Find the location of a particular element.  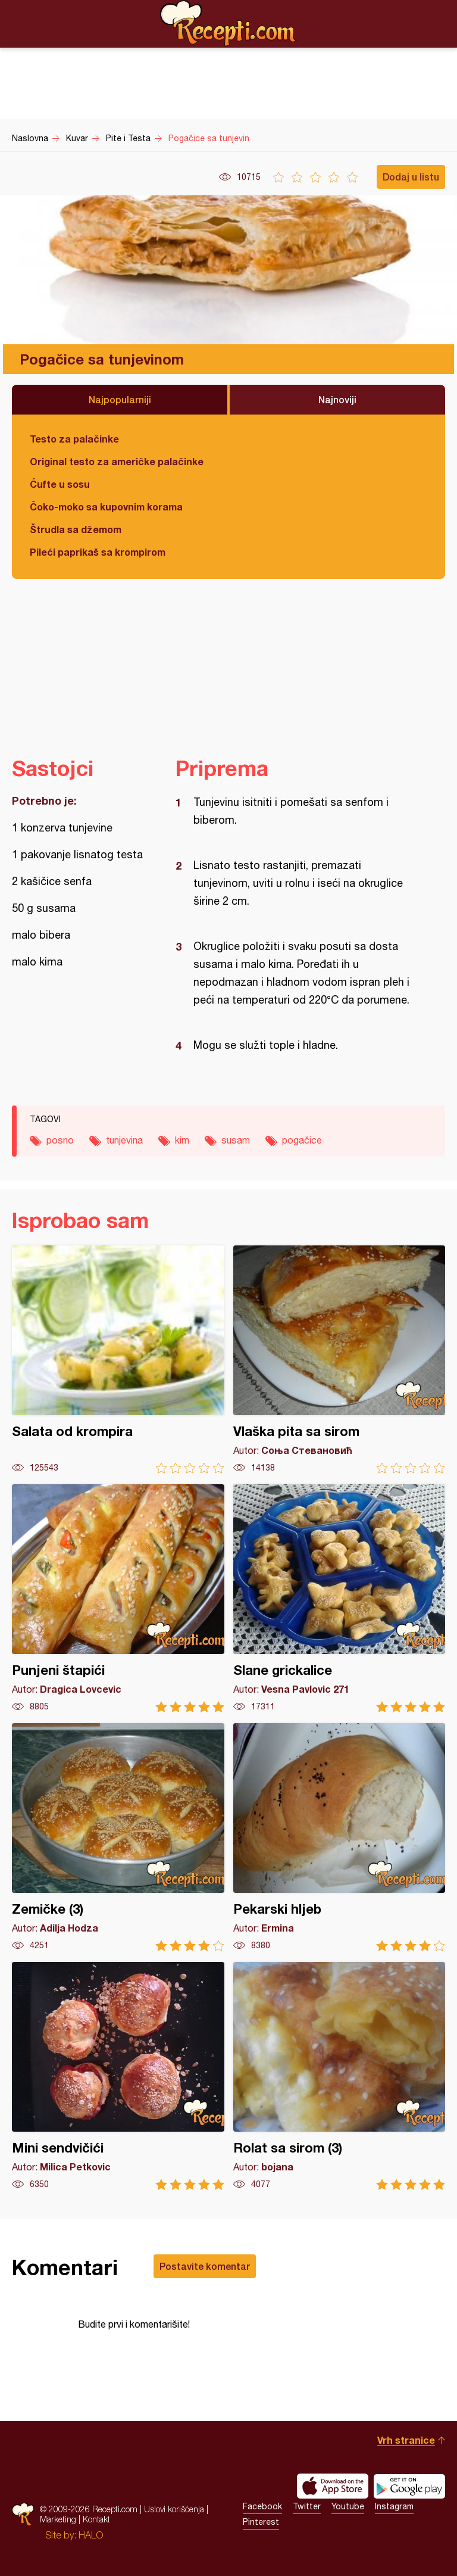

Testo za palačinke is located at coordinates (74, 438).